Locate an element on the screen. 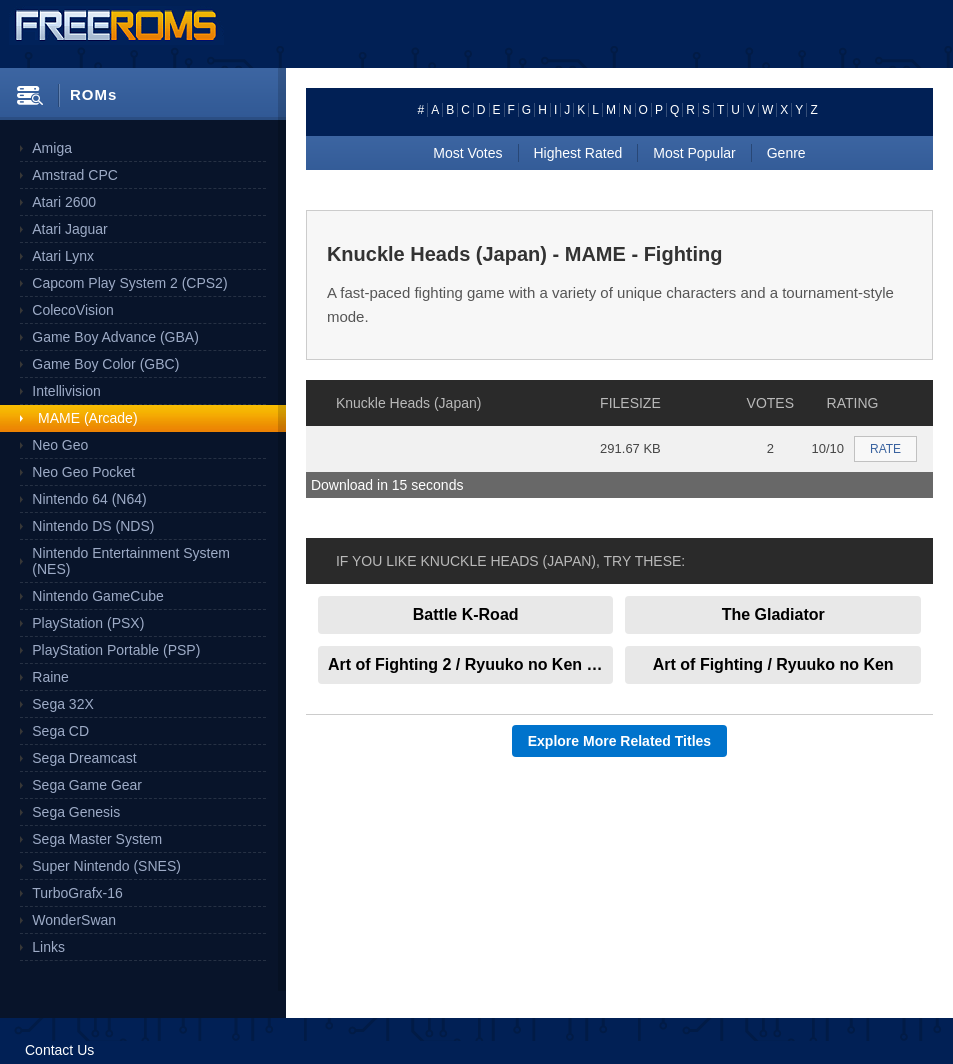  Atari Lynx is located at coordinates (63, 256).